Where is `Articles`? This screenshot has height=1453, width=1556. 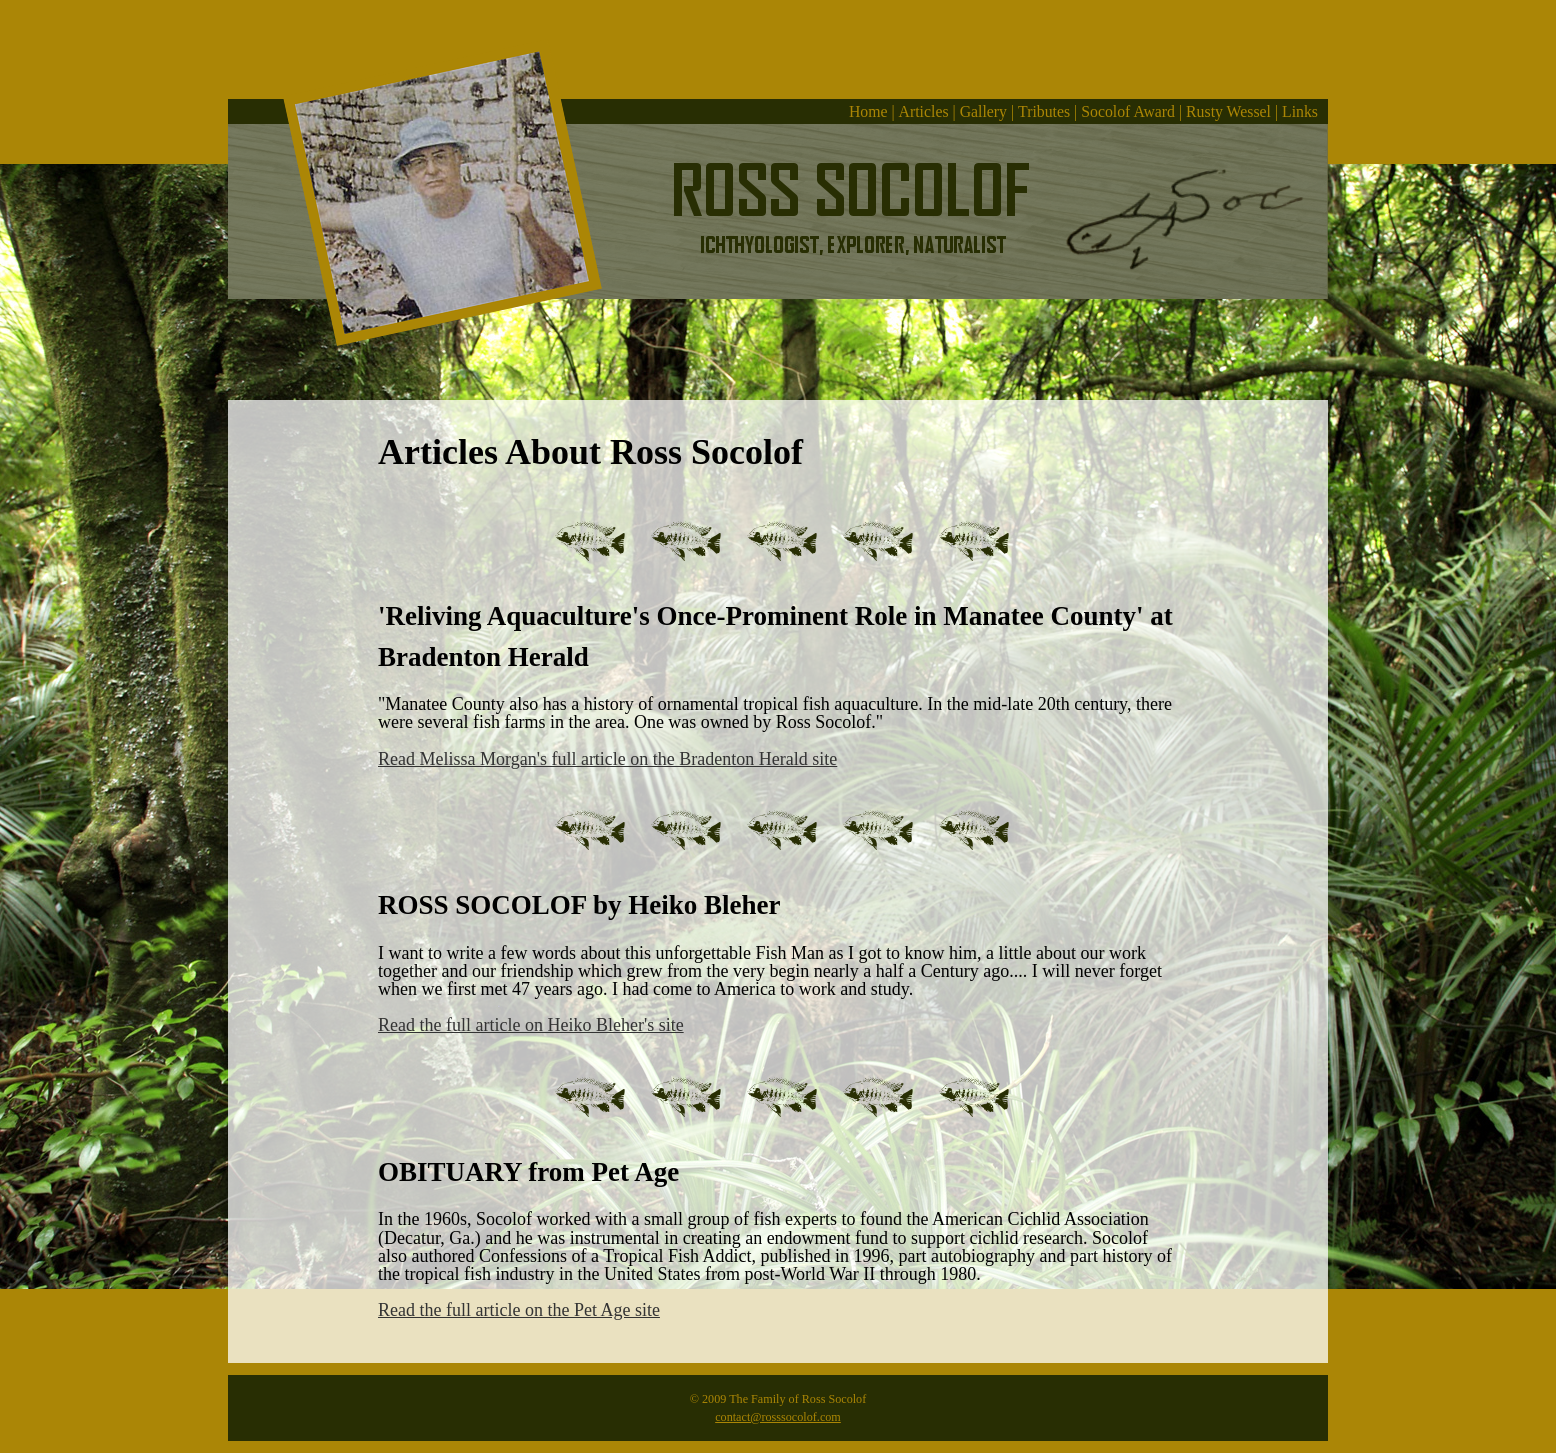 Articles is located at coordinates (924, 111).